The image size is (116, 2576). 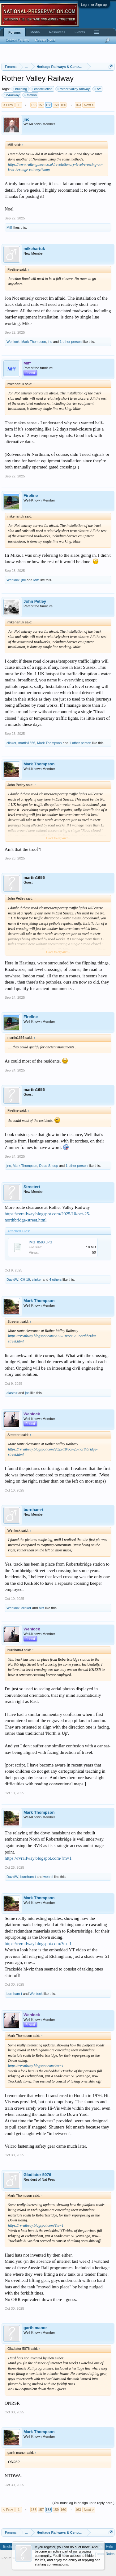 I want to click on 158, so click(x=48, y=105).